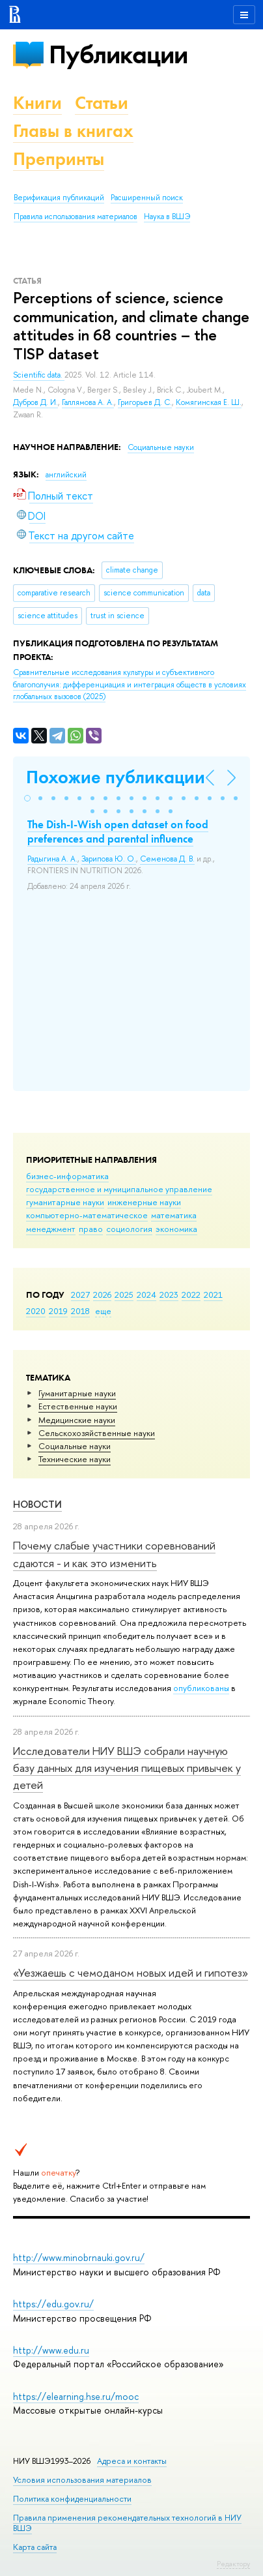 Image resolution: width=263 pixels, height=2576 pixels. Describe the element at coordinates (91, 1229) in the screenshot. I see `право` at that location.